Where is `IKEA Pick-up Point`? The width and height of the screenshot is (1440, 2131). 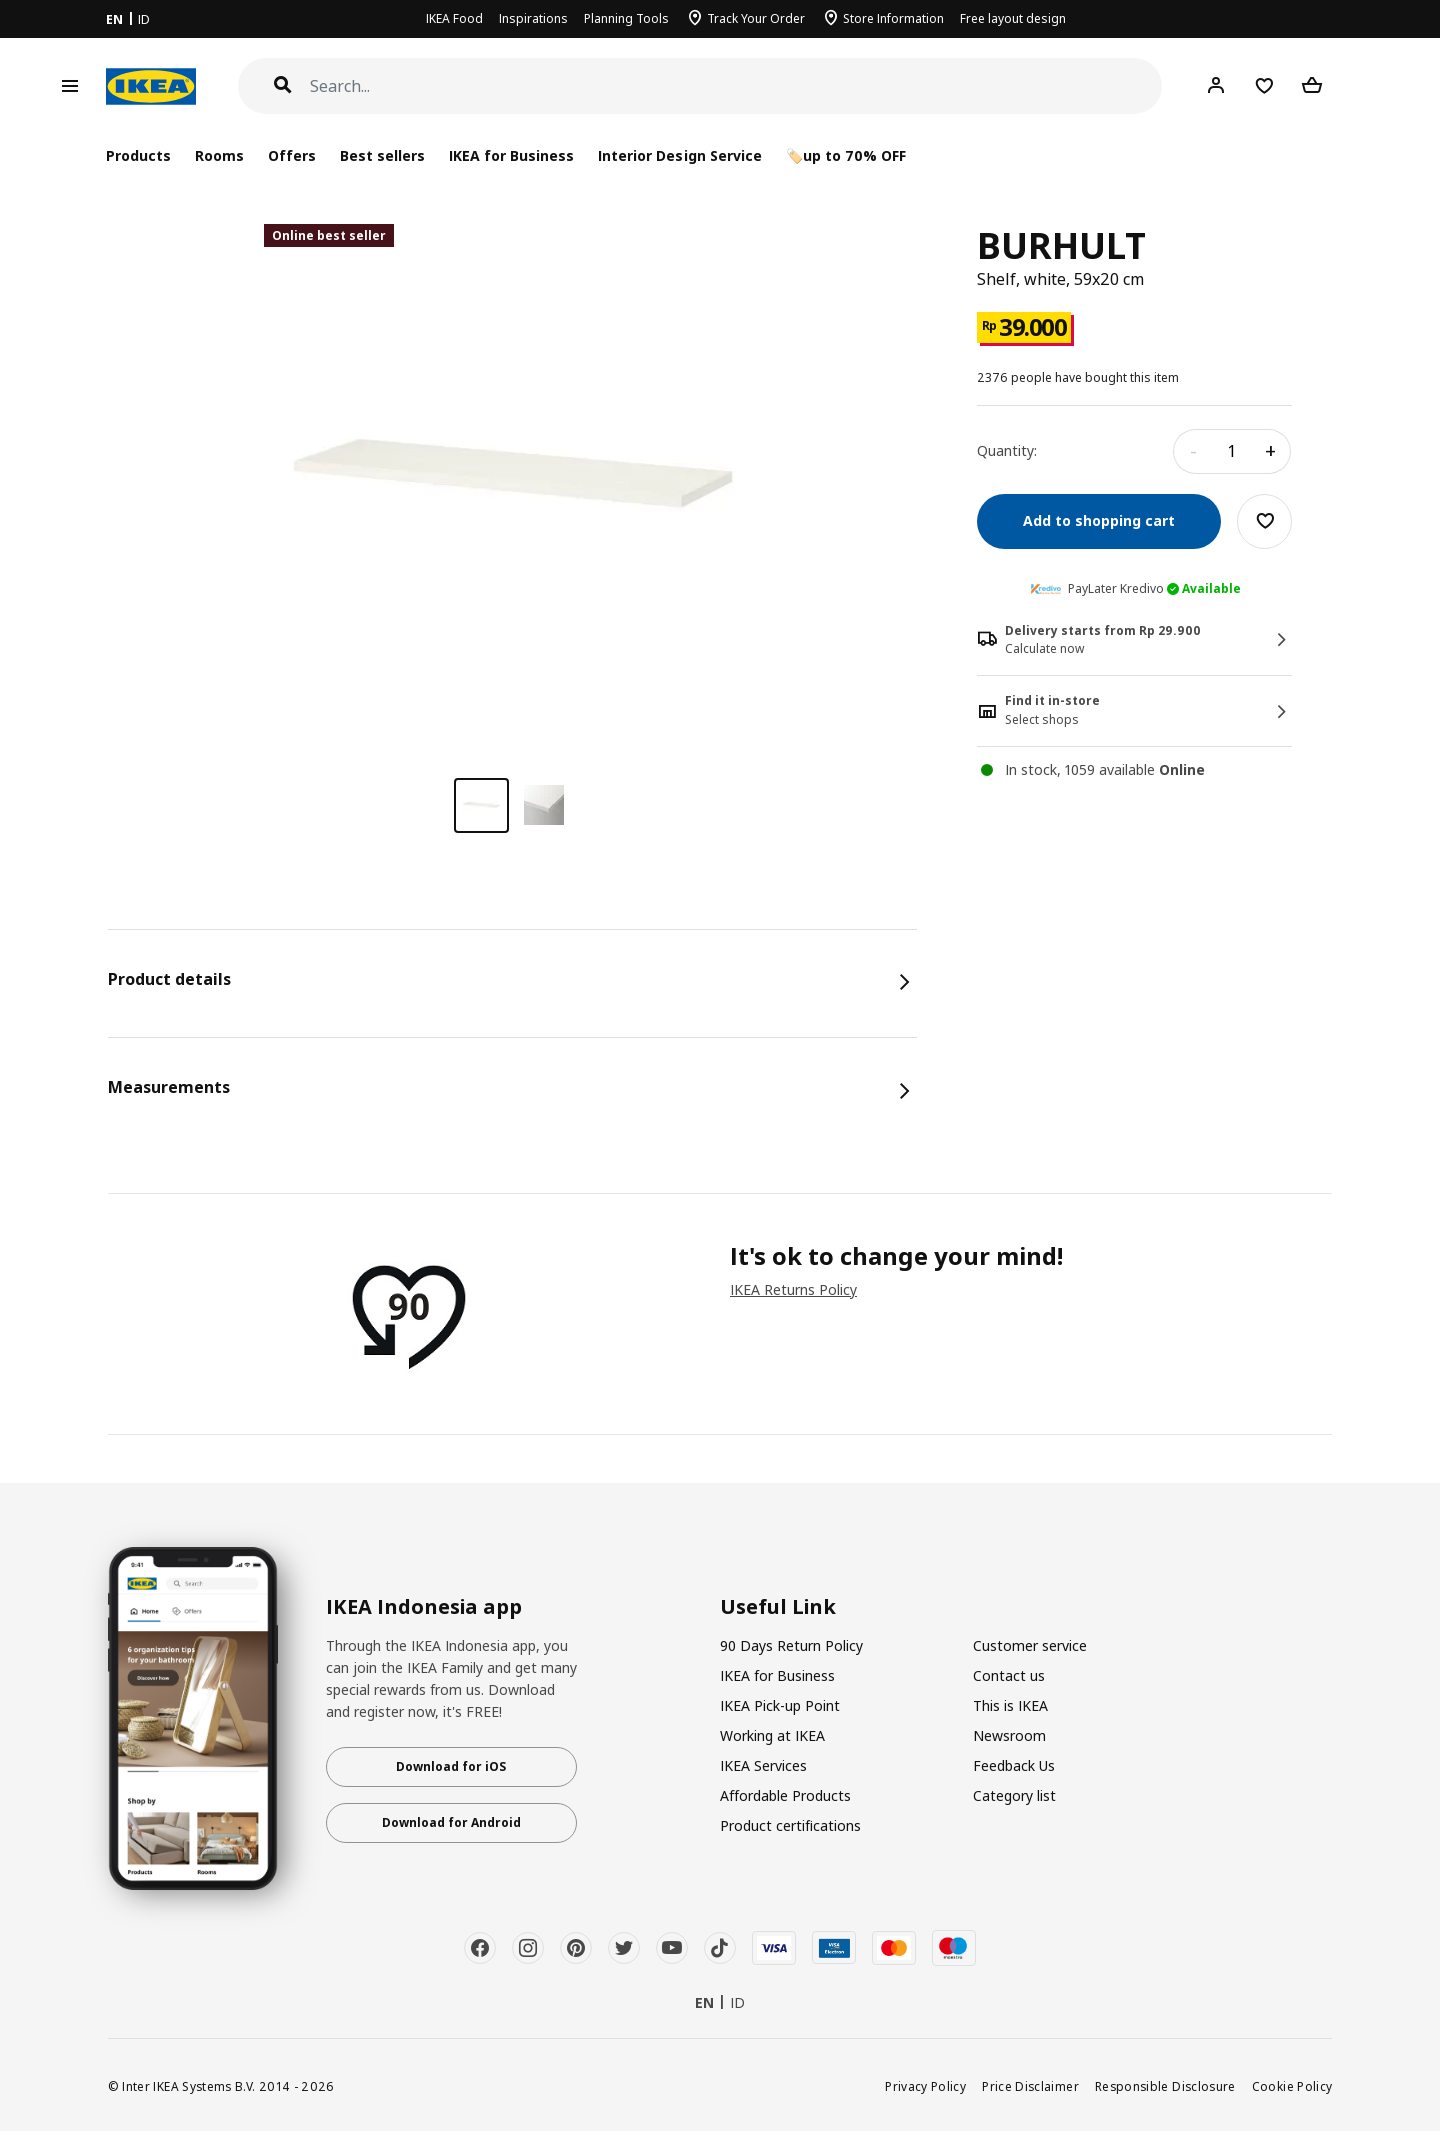
IKEA Pick-up Point is located at coordinates (780, 1705).